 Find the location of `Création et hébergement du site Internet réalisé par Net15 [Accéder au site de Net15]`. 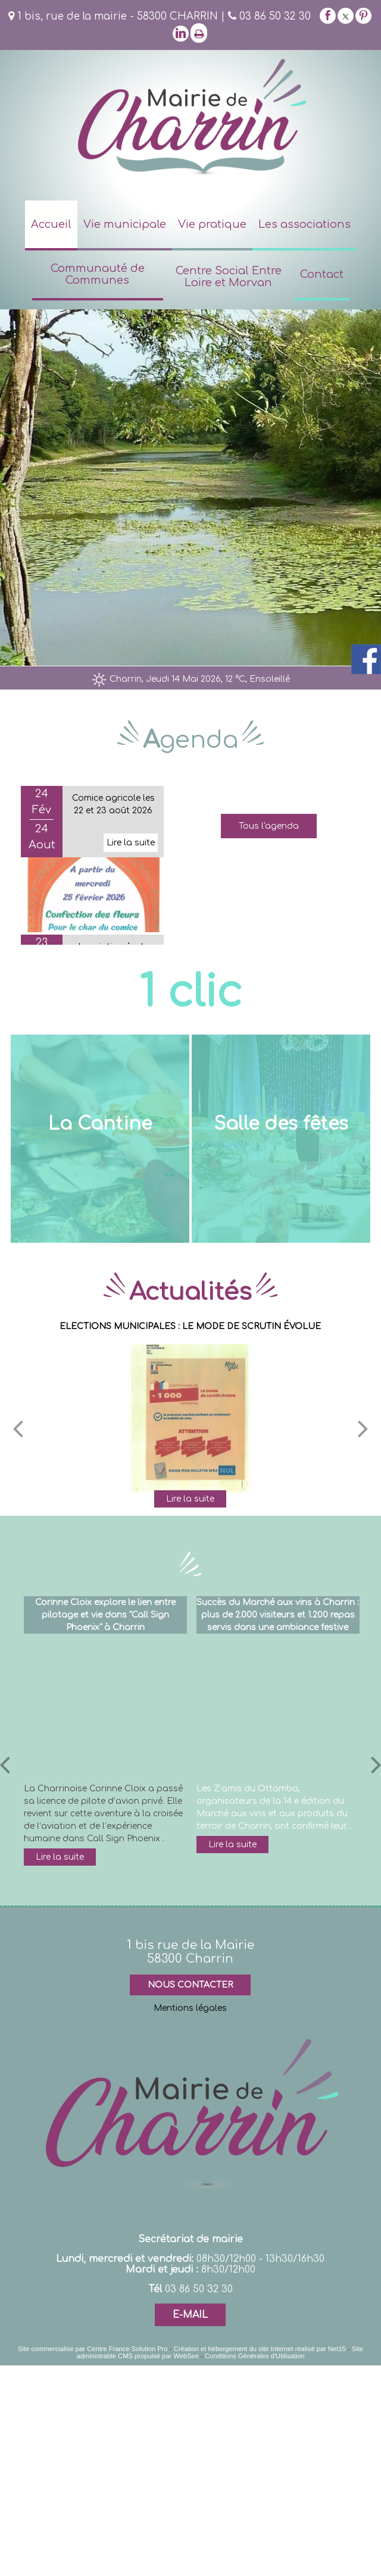

Création et hébergement du site Internet réalisé par Net15 [Accéder au site de Net15] is located at coordinates (260, 2348).